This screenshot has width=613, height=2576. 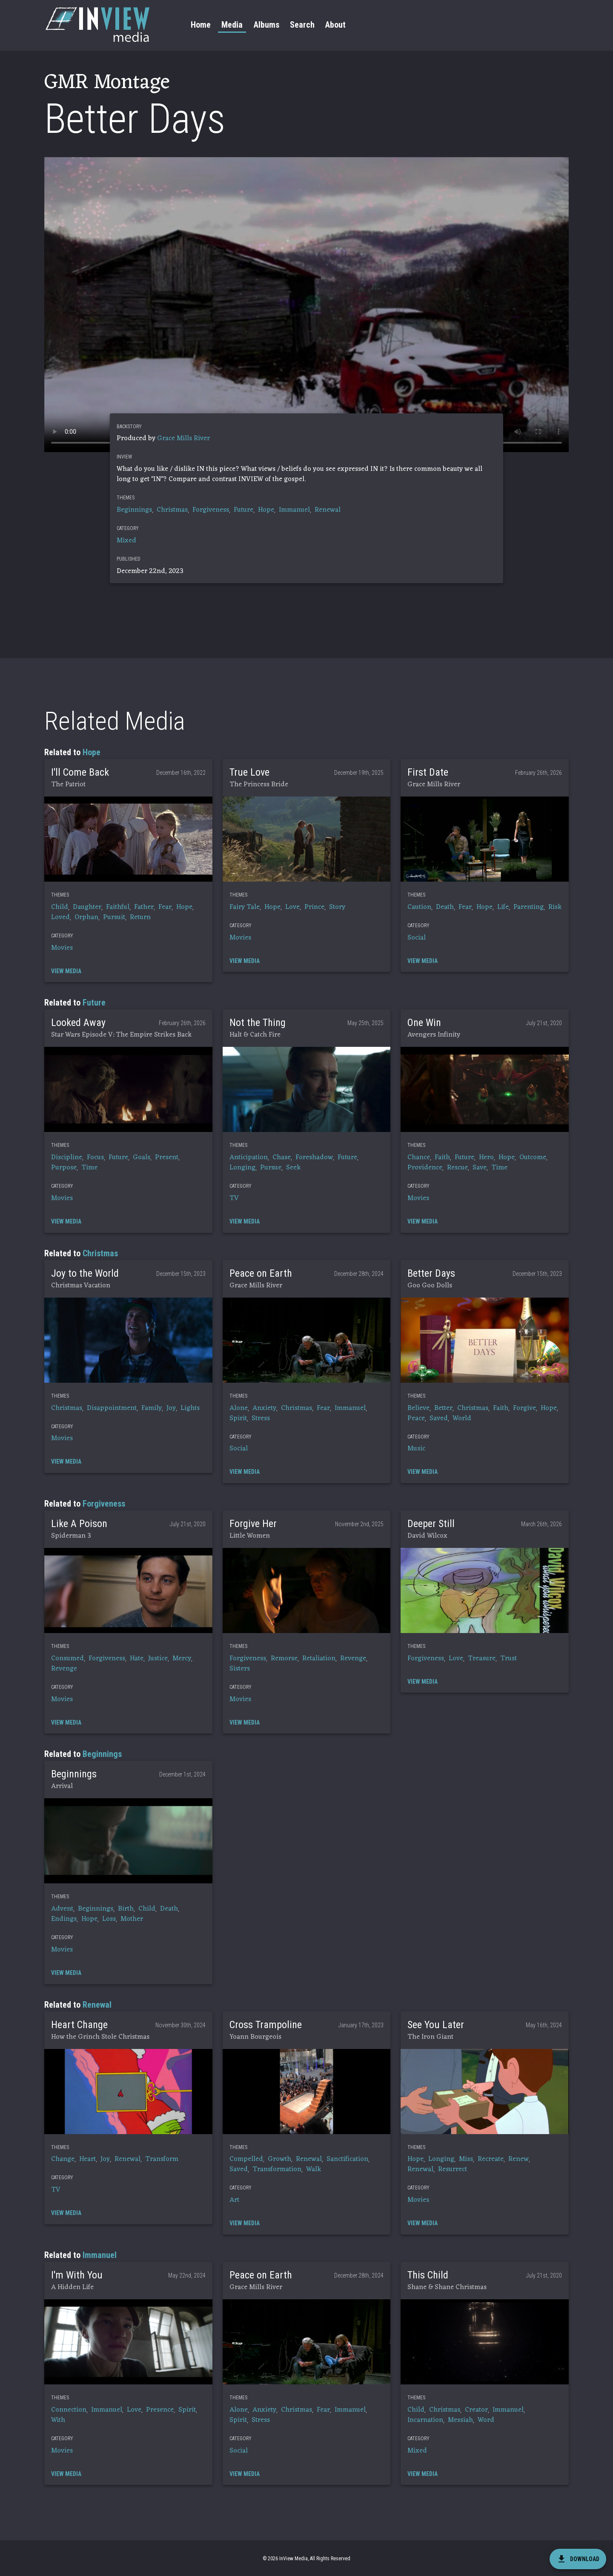 I want to click on Orphan, so click(x=86, y=917).